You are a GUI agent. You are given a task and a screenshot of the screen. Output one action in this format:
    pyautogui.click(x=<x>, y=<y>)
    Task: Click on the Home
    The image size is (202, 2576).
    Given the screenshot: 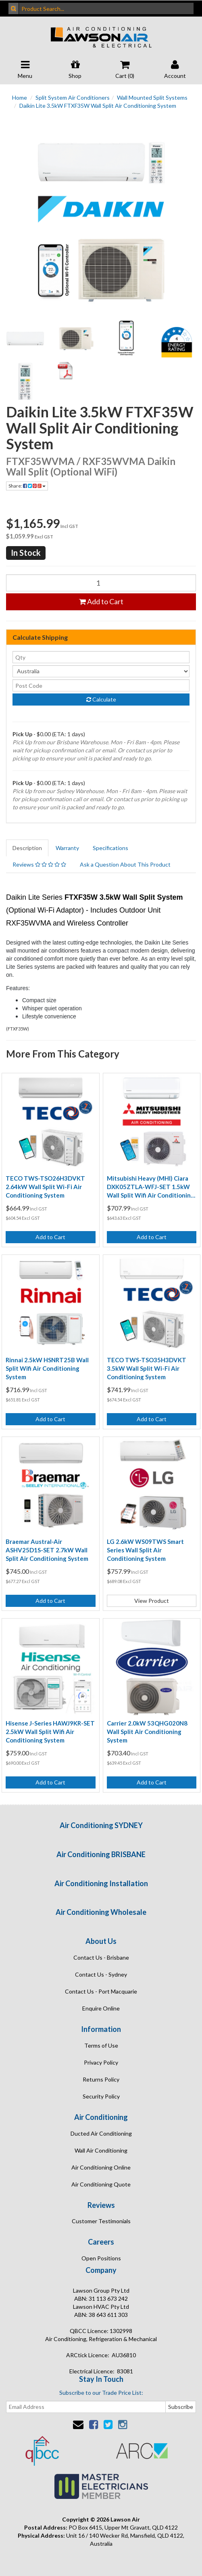 What is the action you would take?
    pyautogui.click(x=19, y=97)
    